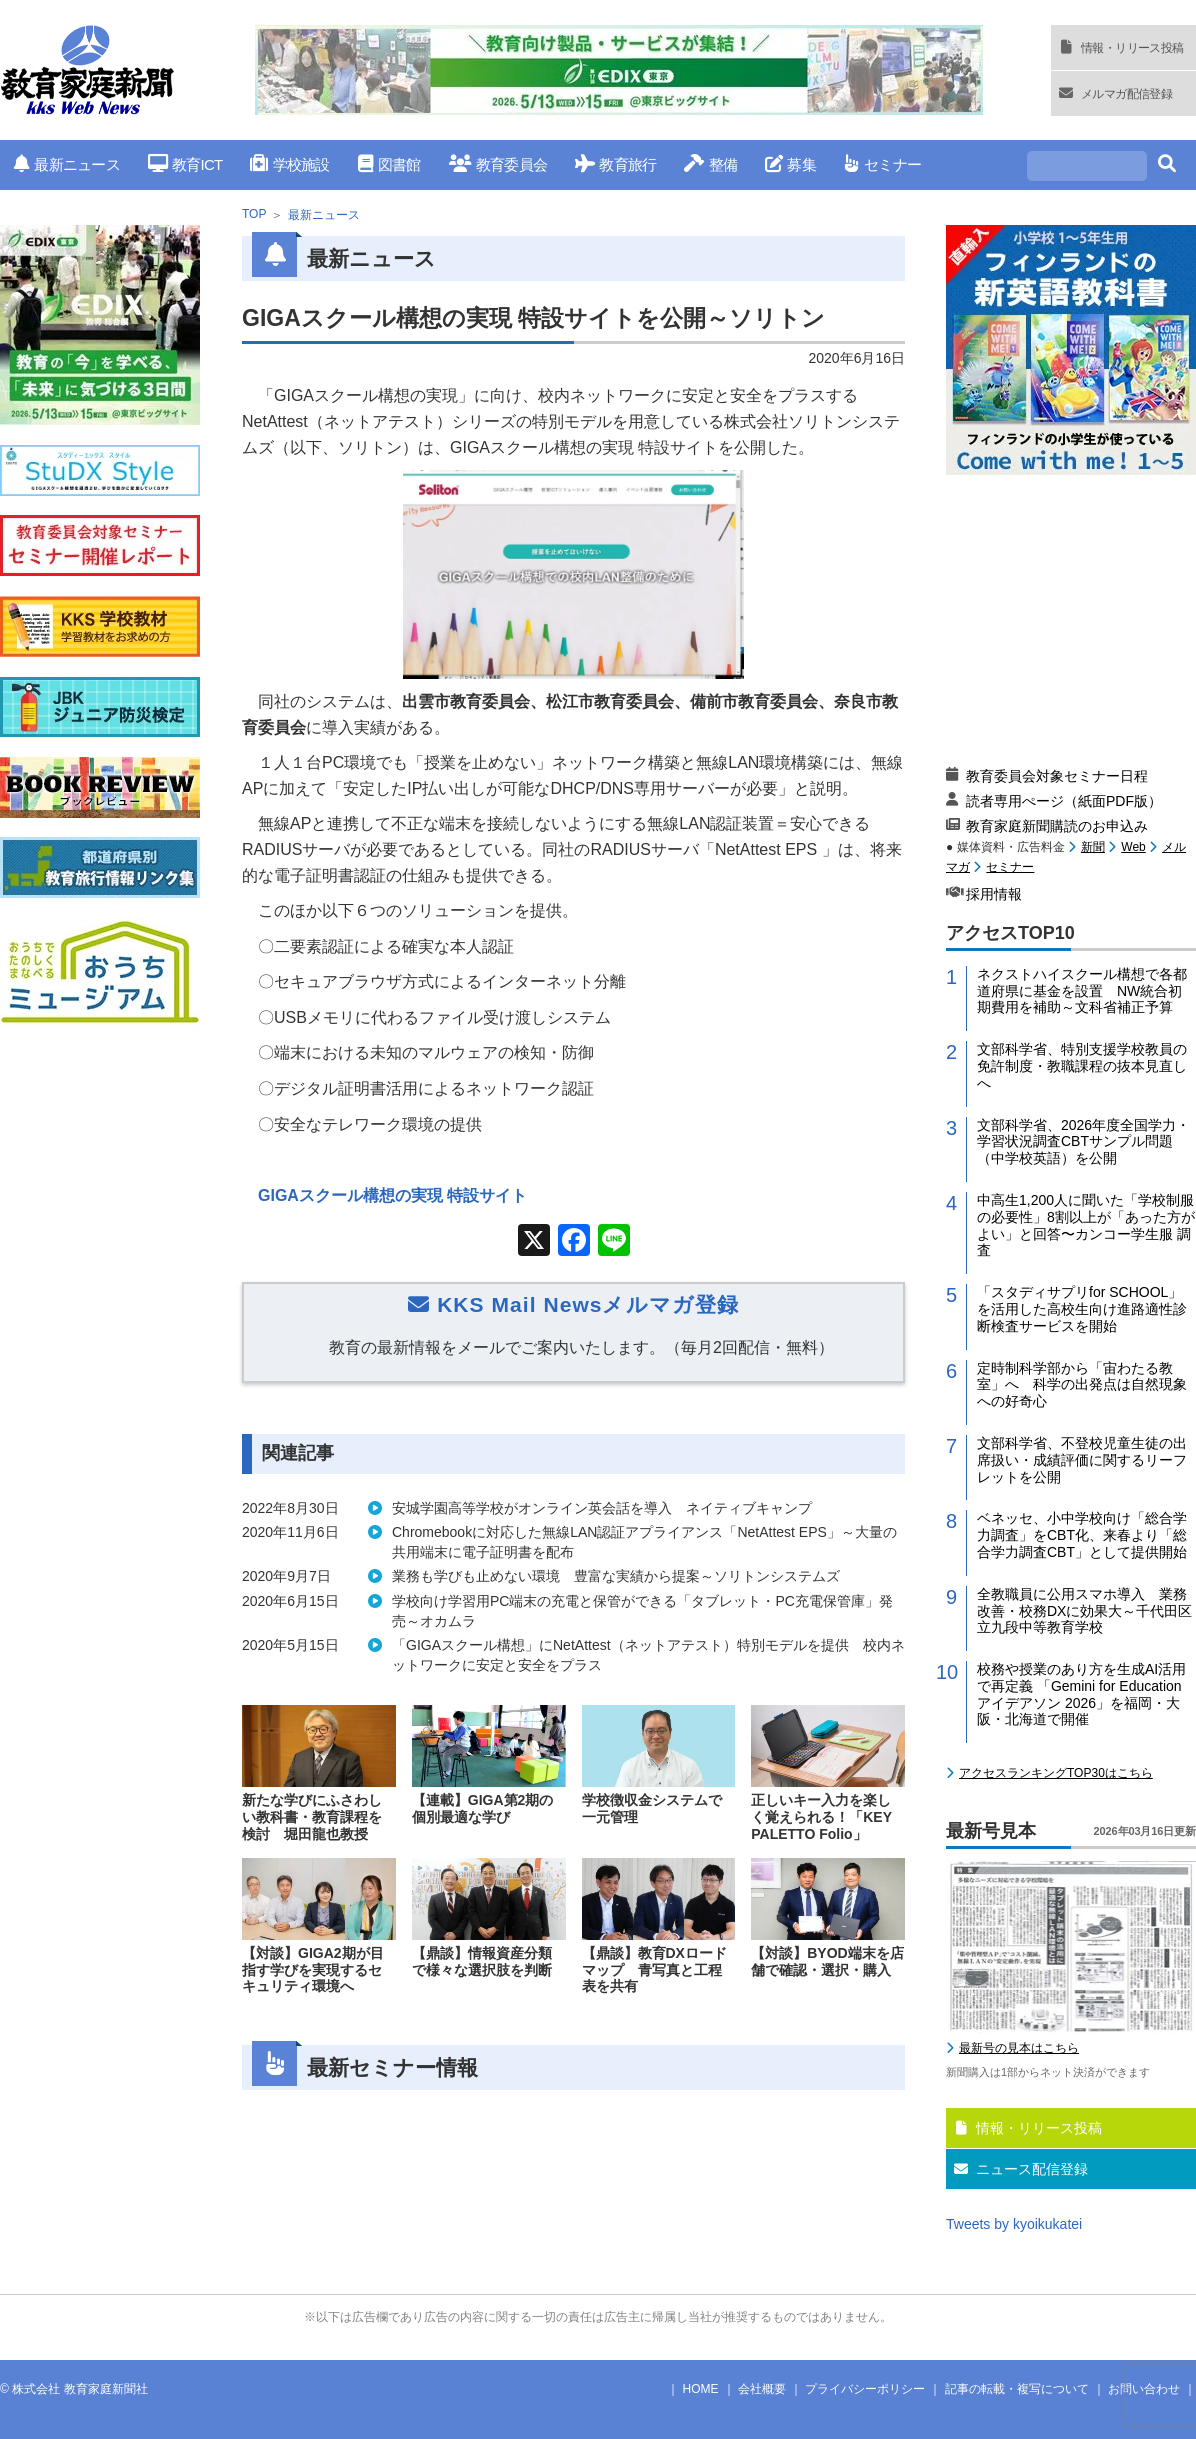  I want to click on 新聞, so click(1093, 847).